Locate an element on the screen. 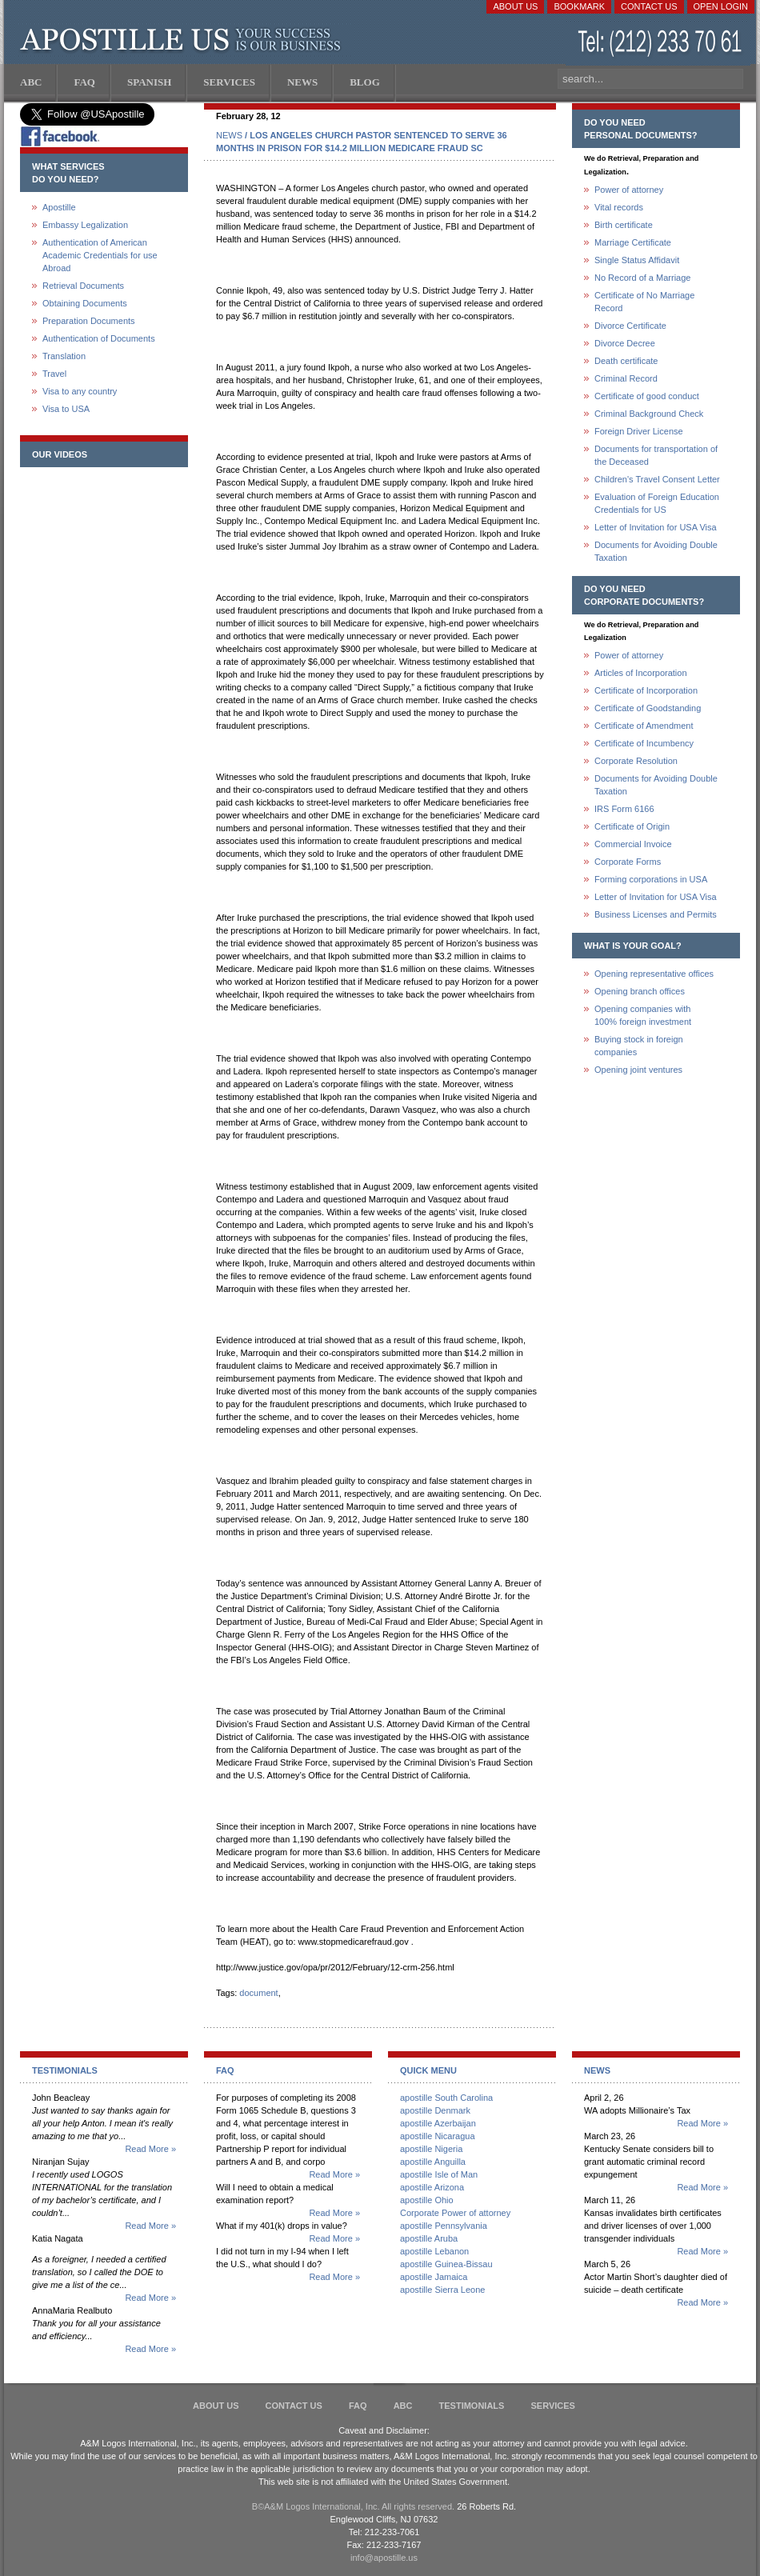 The width and height of the screenshot is (760, 2576). apostille Lebanon is located at coordinates (434, 2251).